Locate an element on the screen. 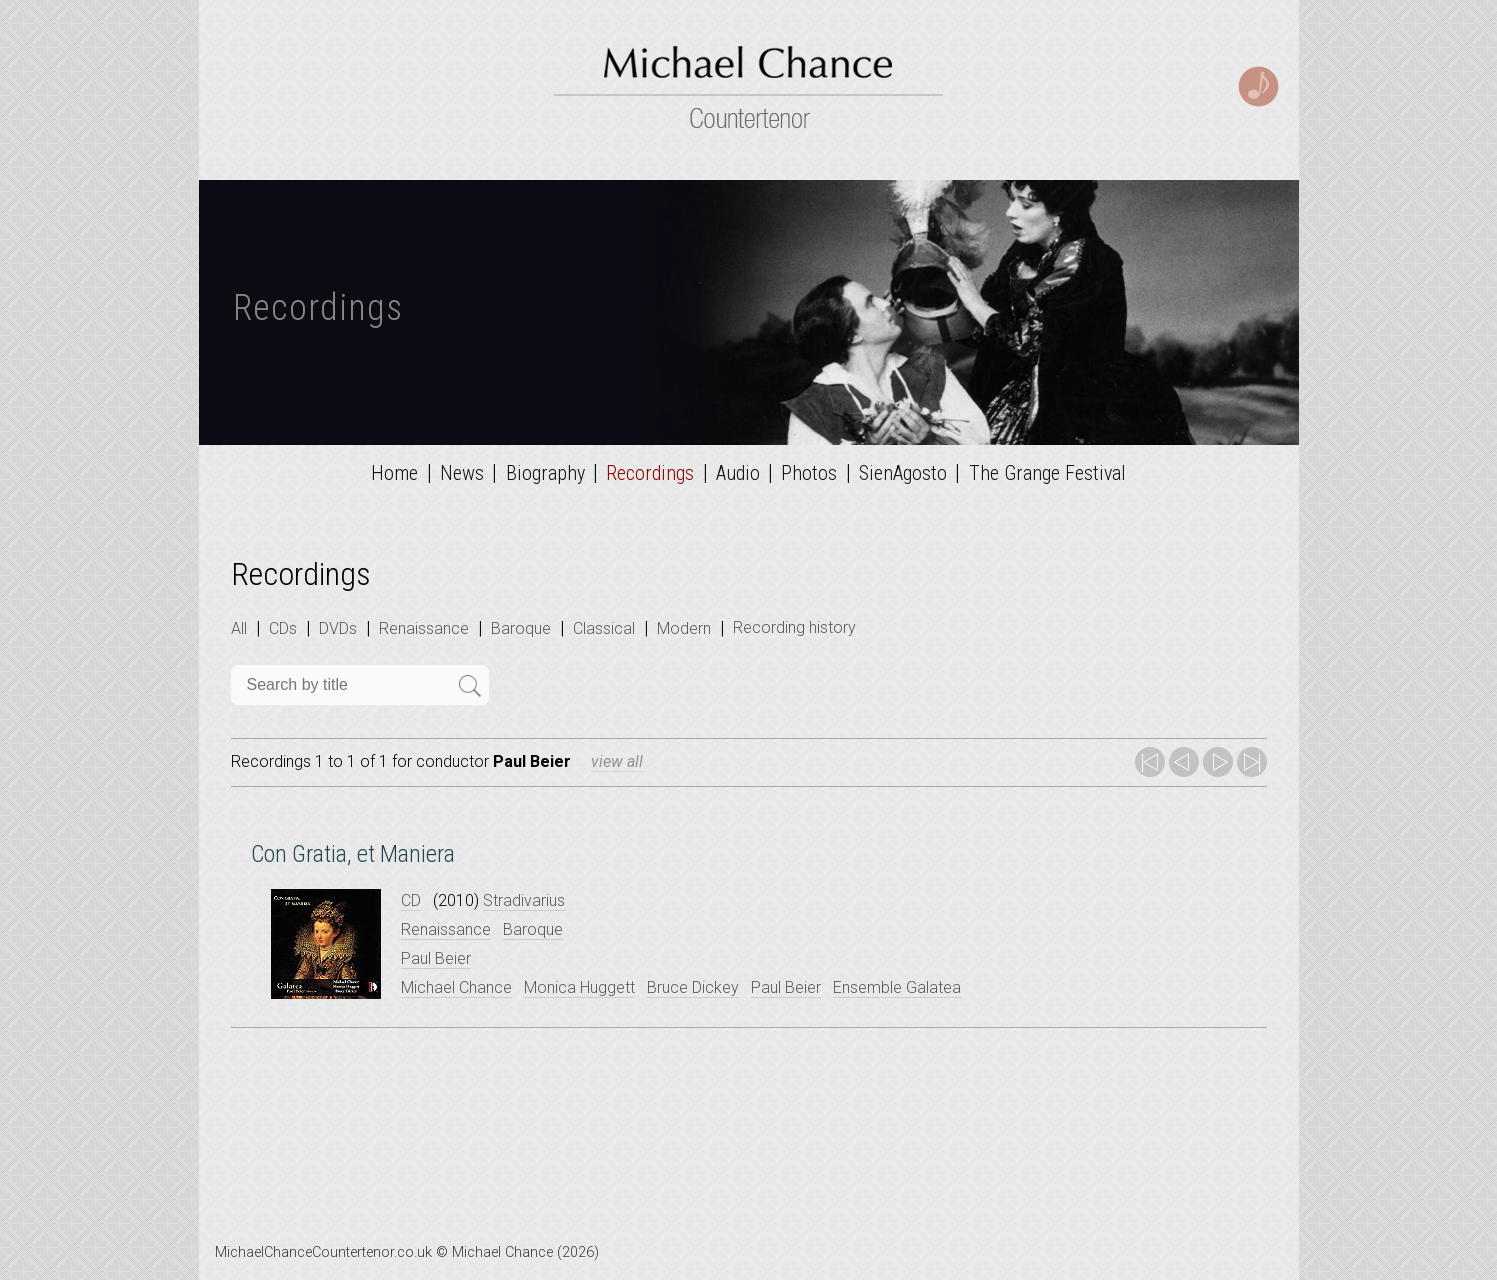  Baroque is located at coordinates (521, 628).